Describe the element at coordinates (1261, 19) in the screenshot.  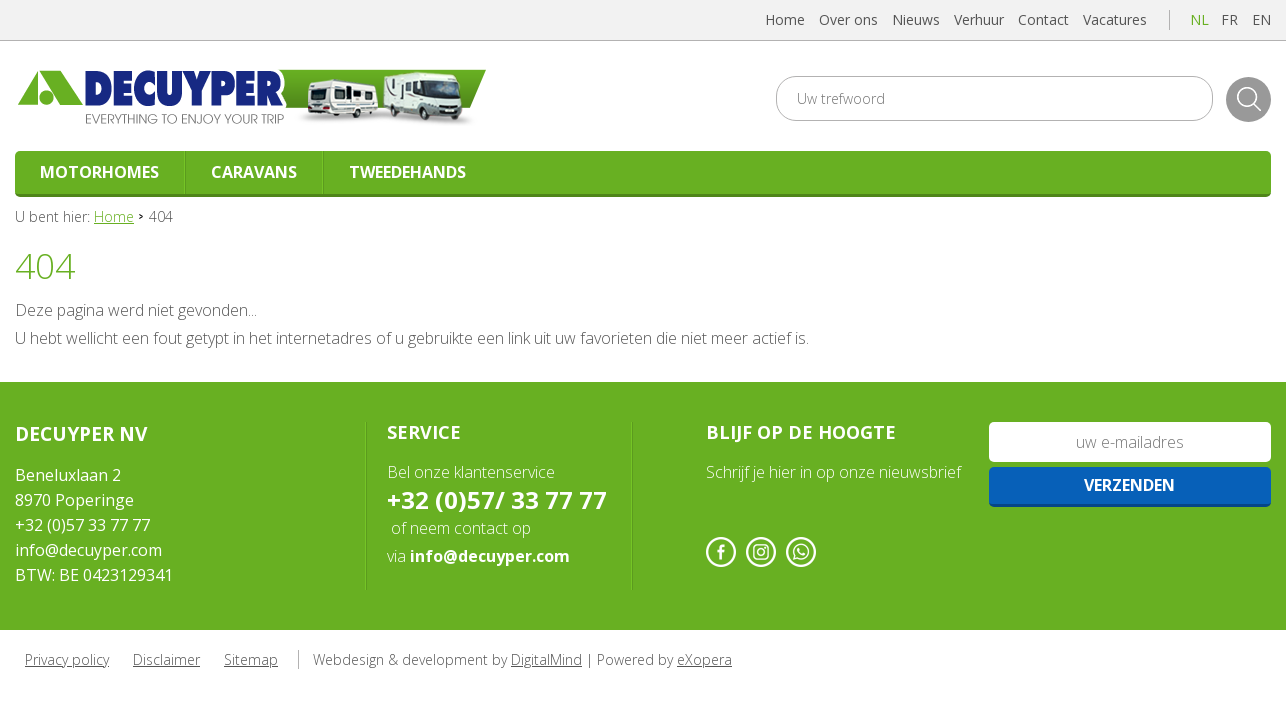
I see `en` at that location.